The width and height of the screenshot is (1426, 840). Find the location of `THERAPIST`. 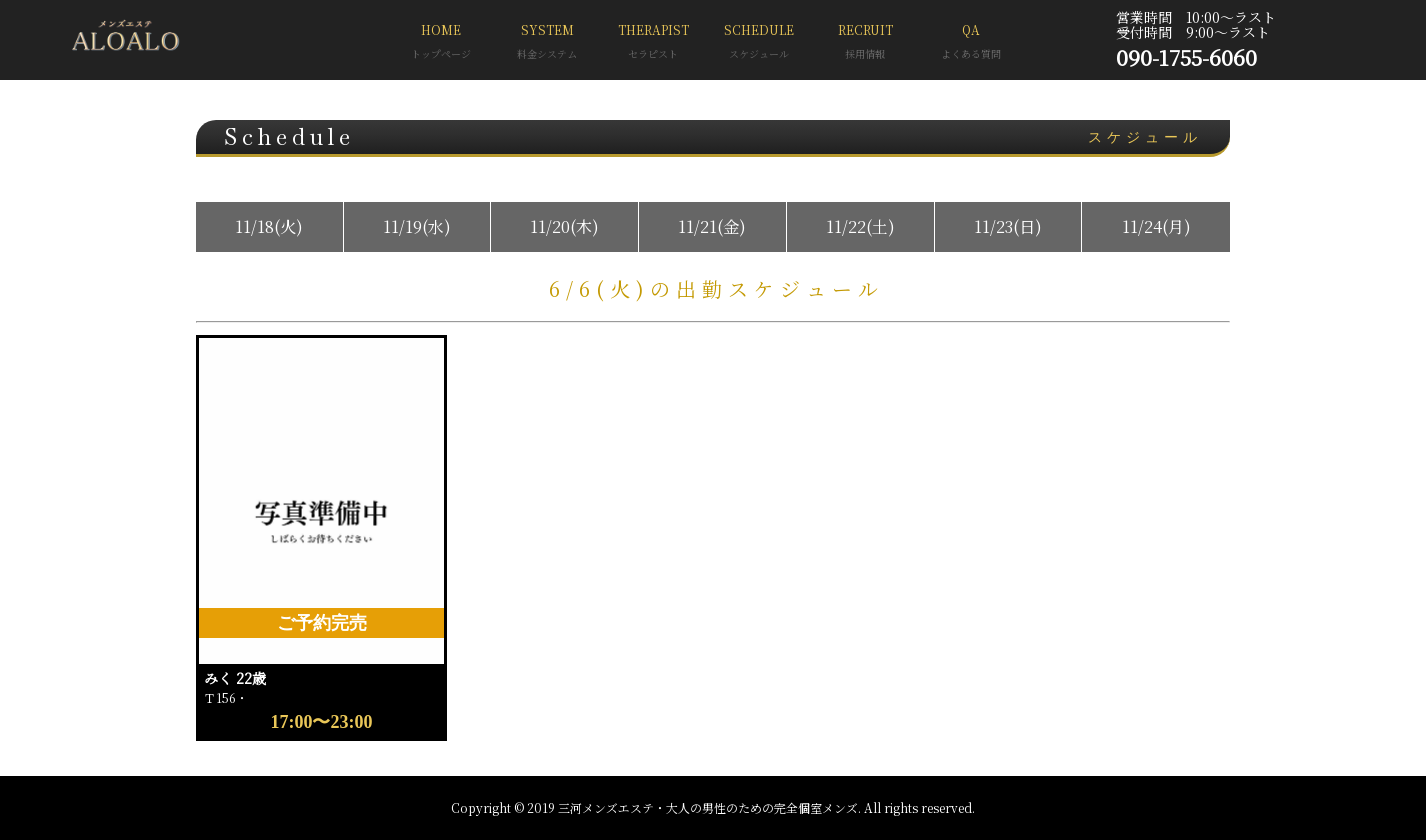

THERAPIST is located at coordinates (653, 43).